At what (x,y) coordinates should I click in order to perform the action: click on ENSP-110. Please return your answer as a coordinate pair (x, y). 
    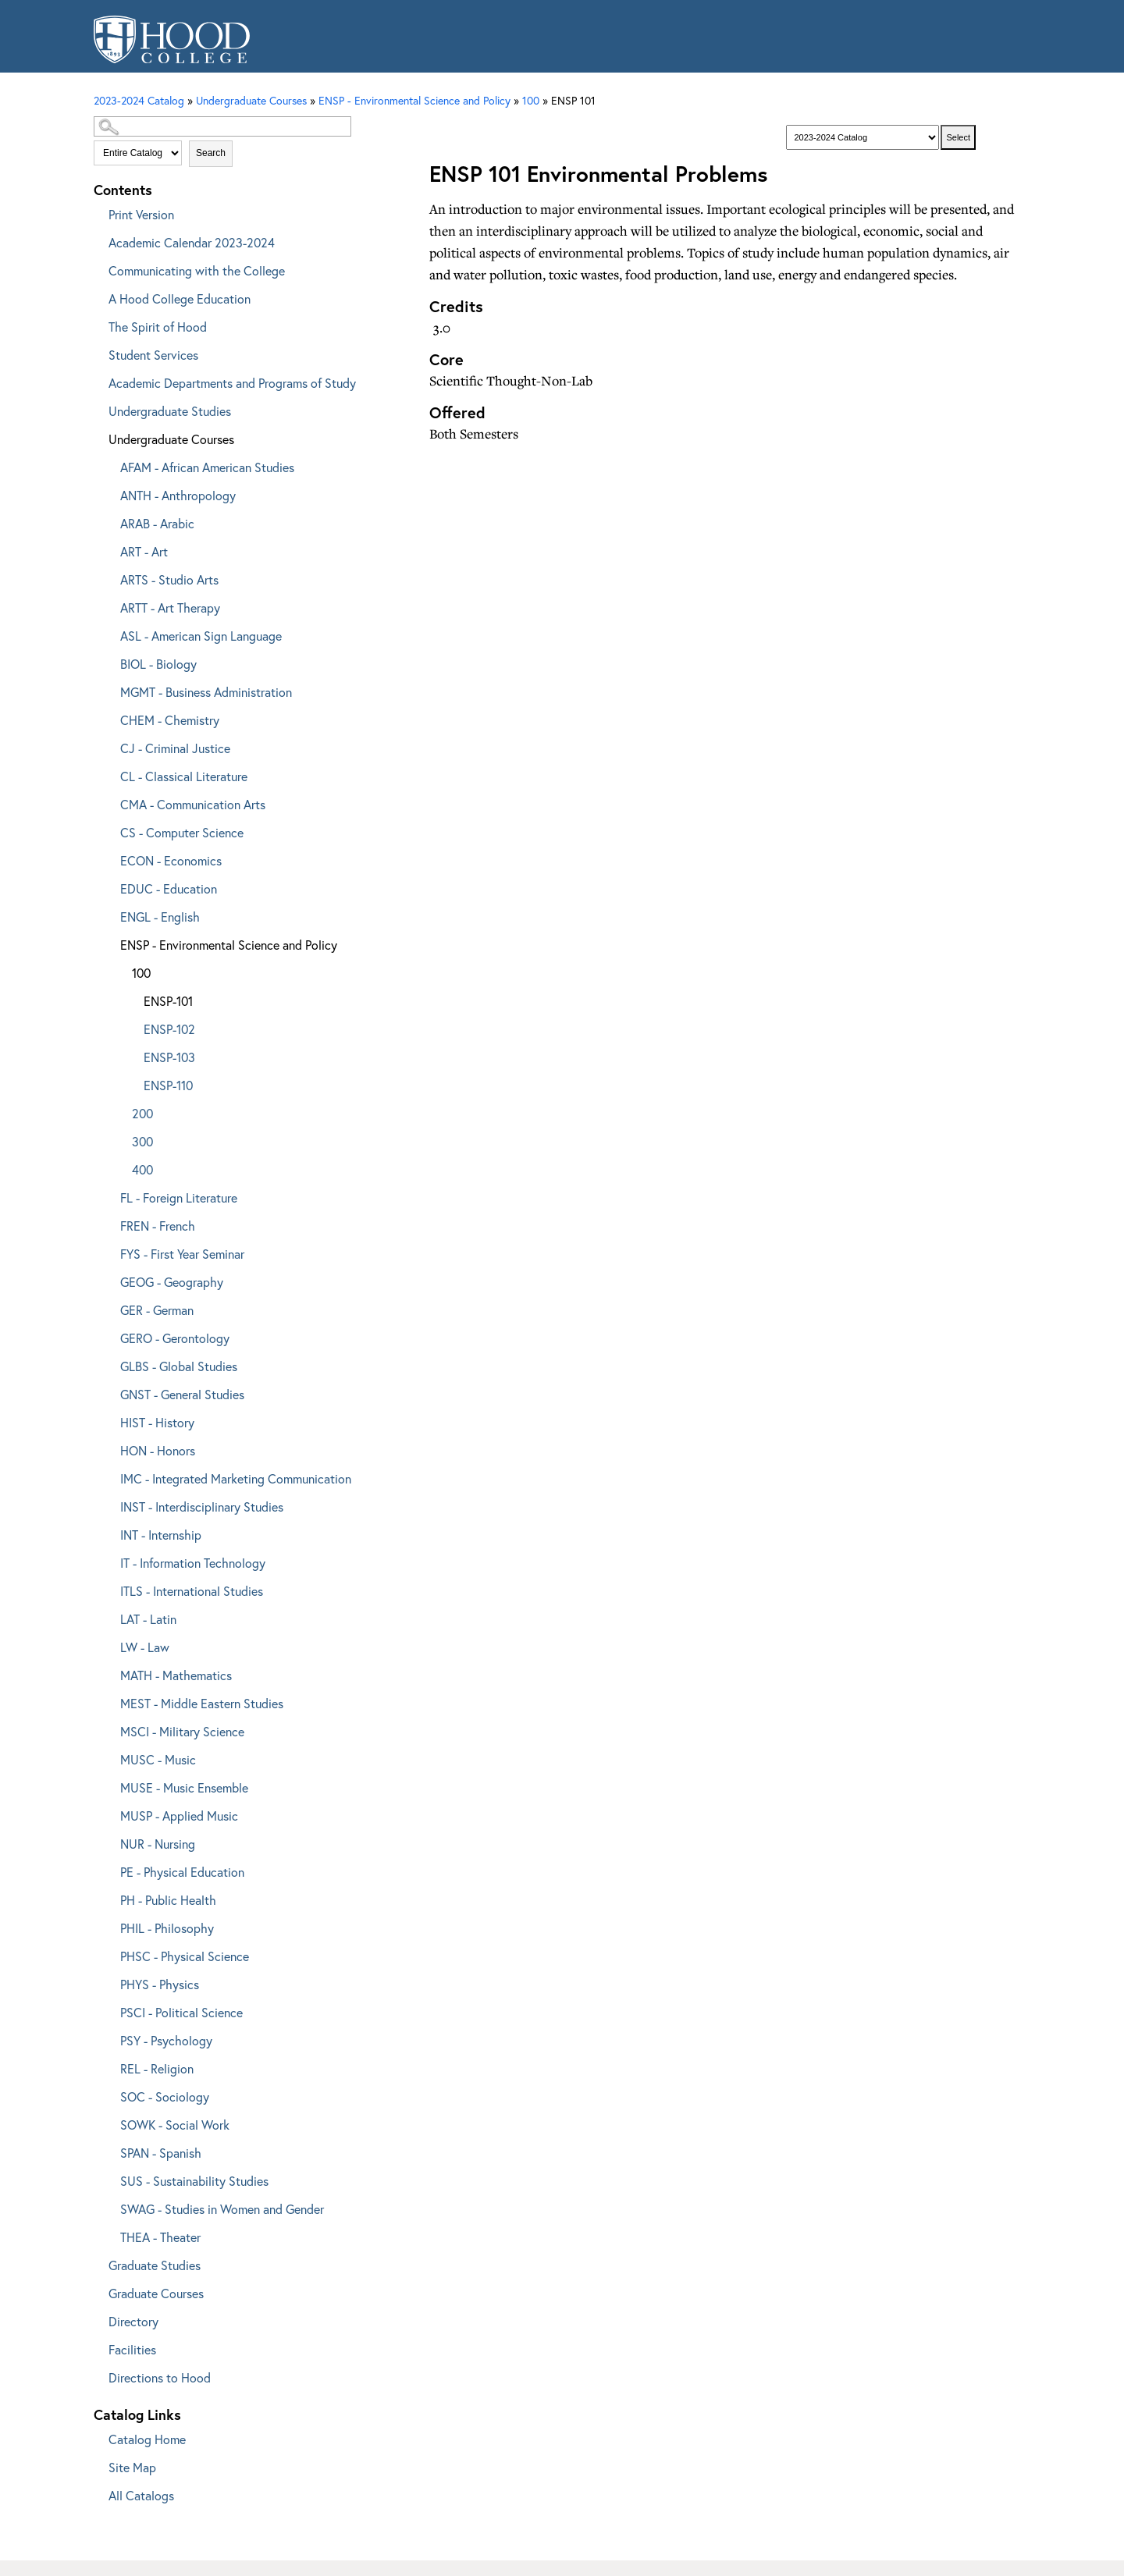
    Looking at the image, I should click on (168, 1085).